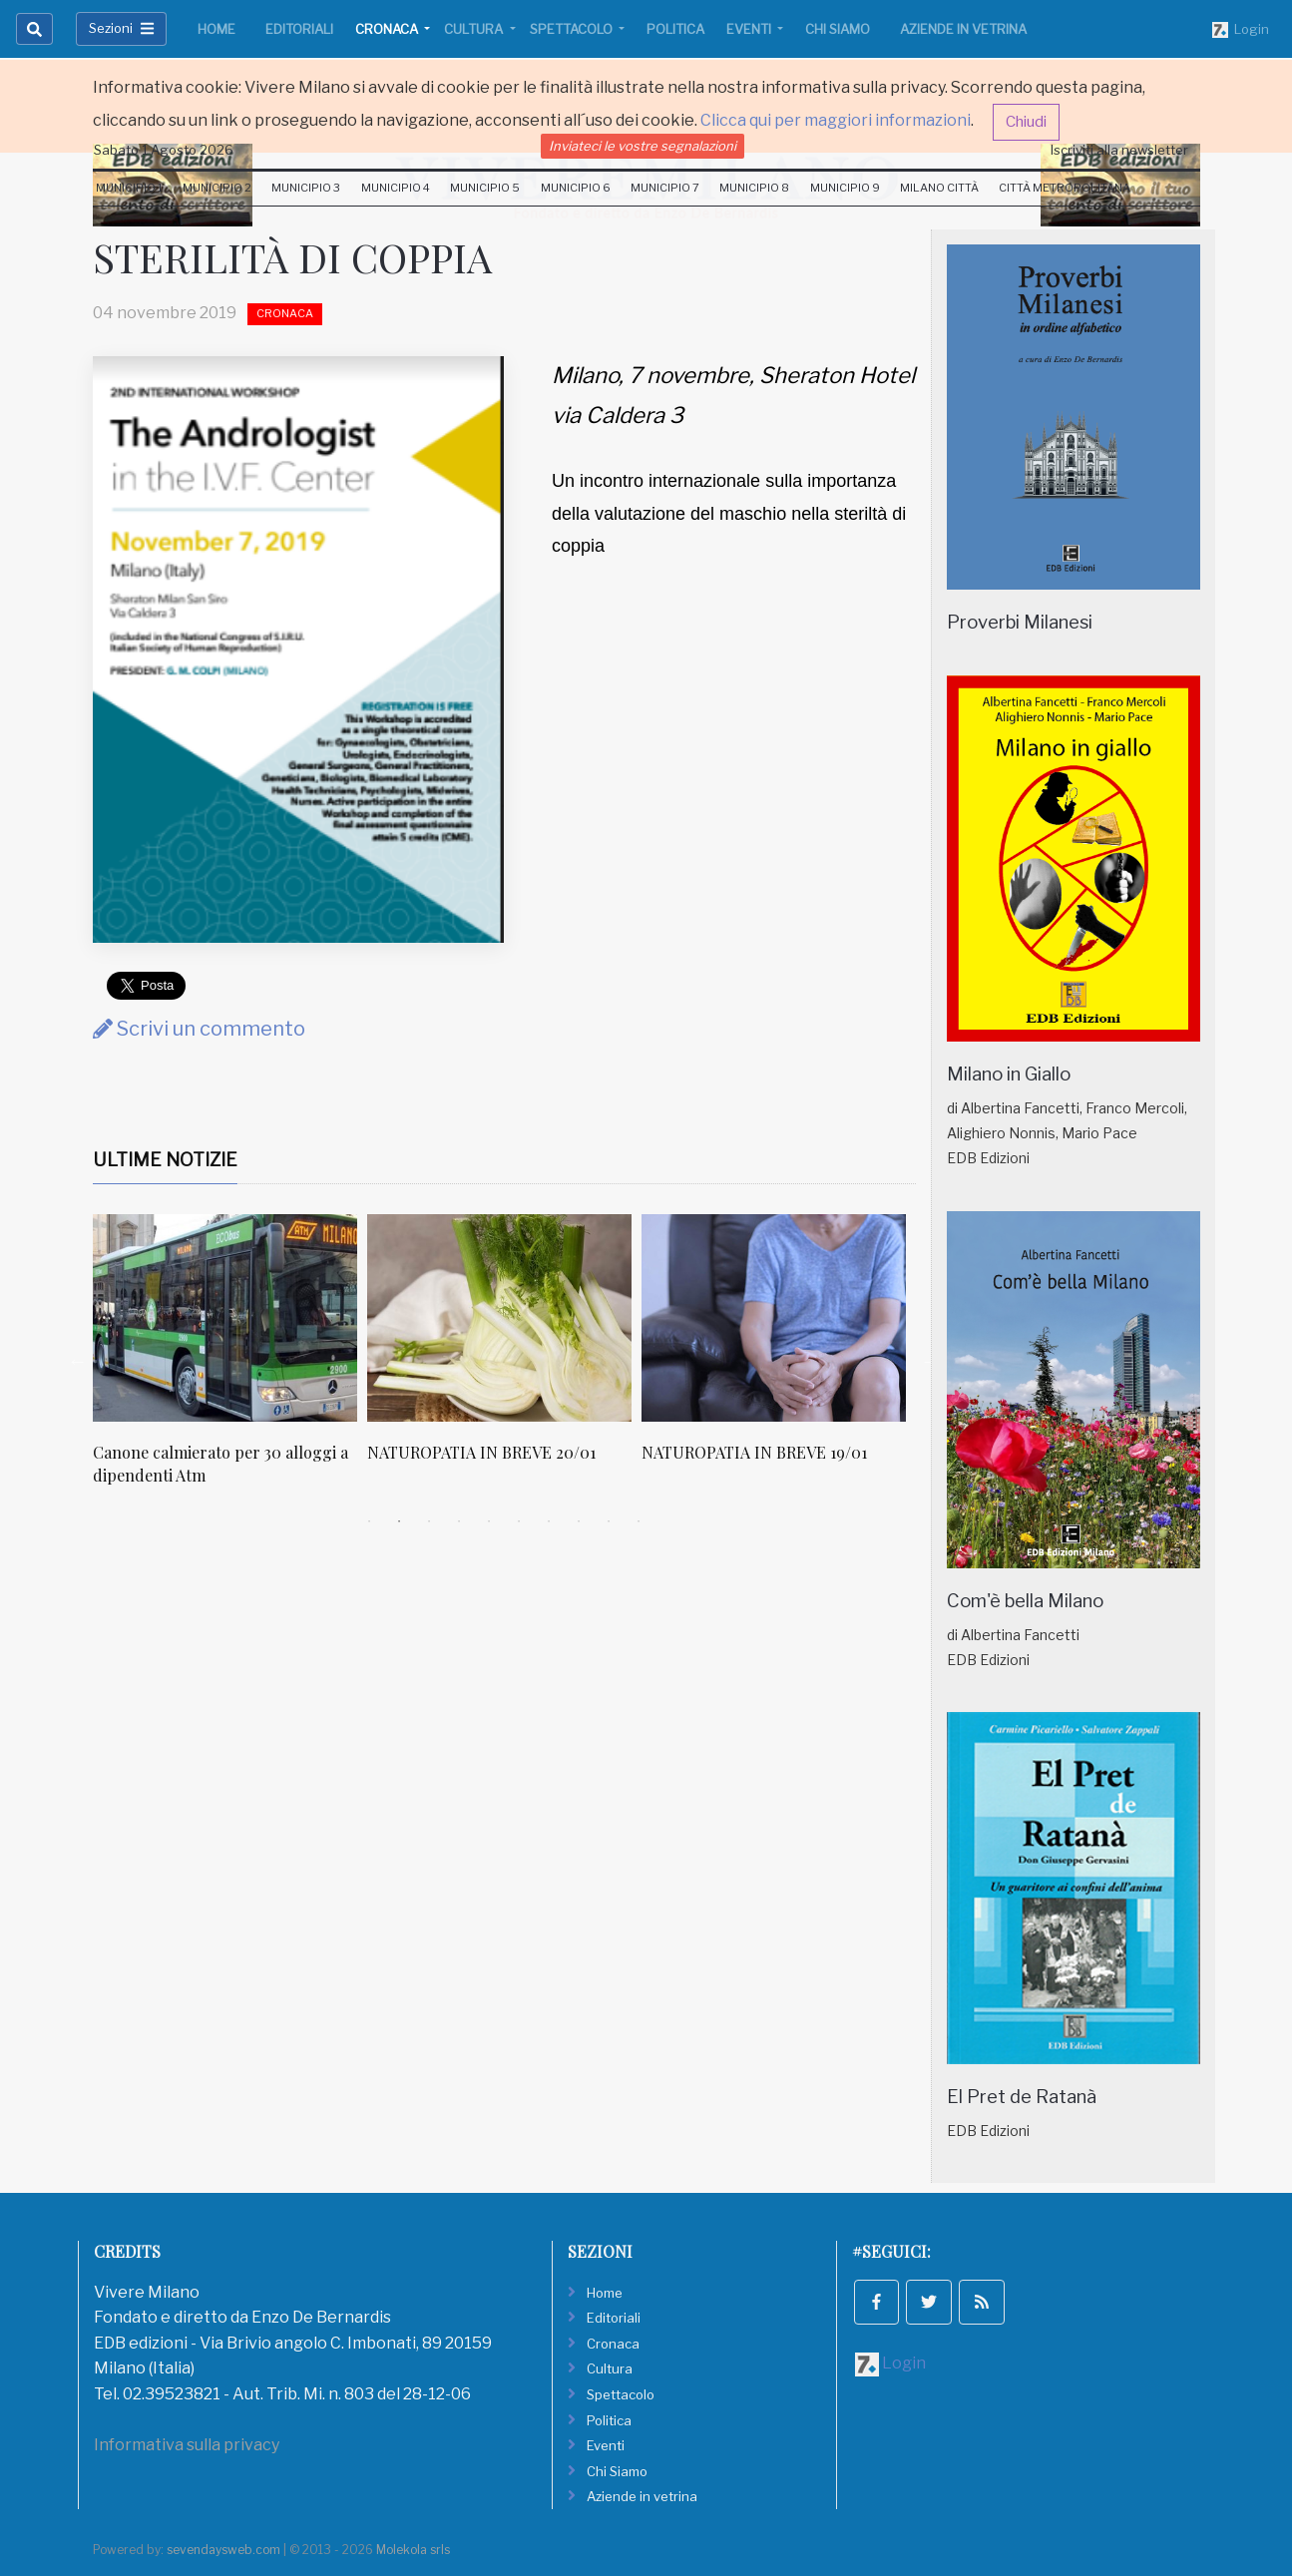  I want to click on Home, so click(216, 29).